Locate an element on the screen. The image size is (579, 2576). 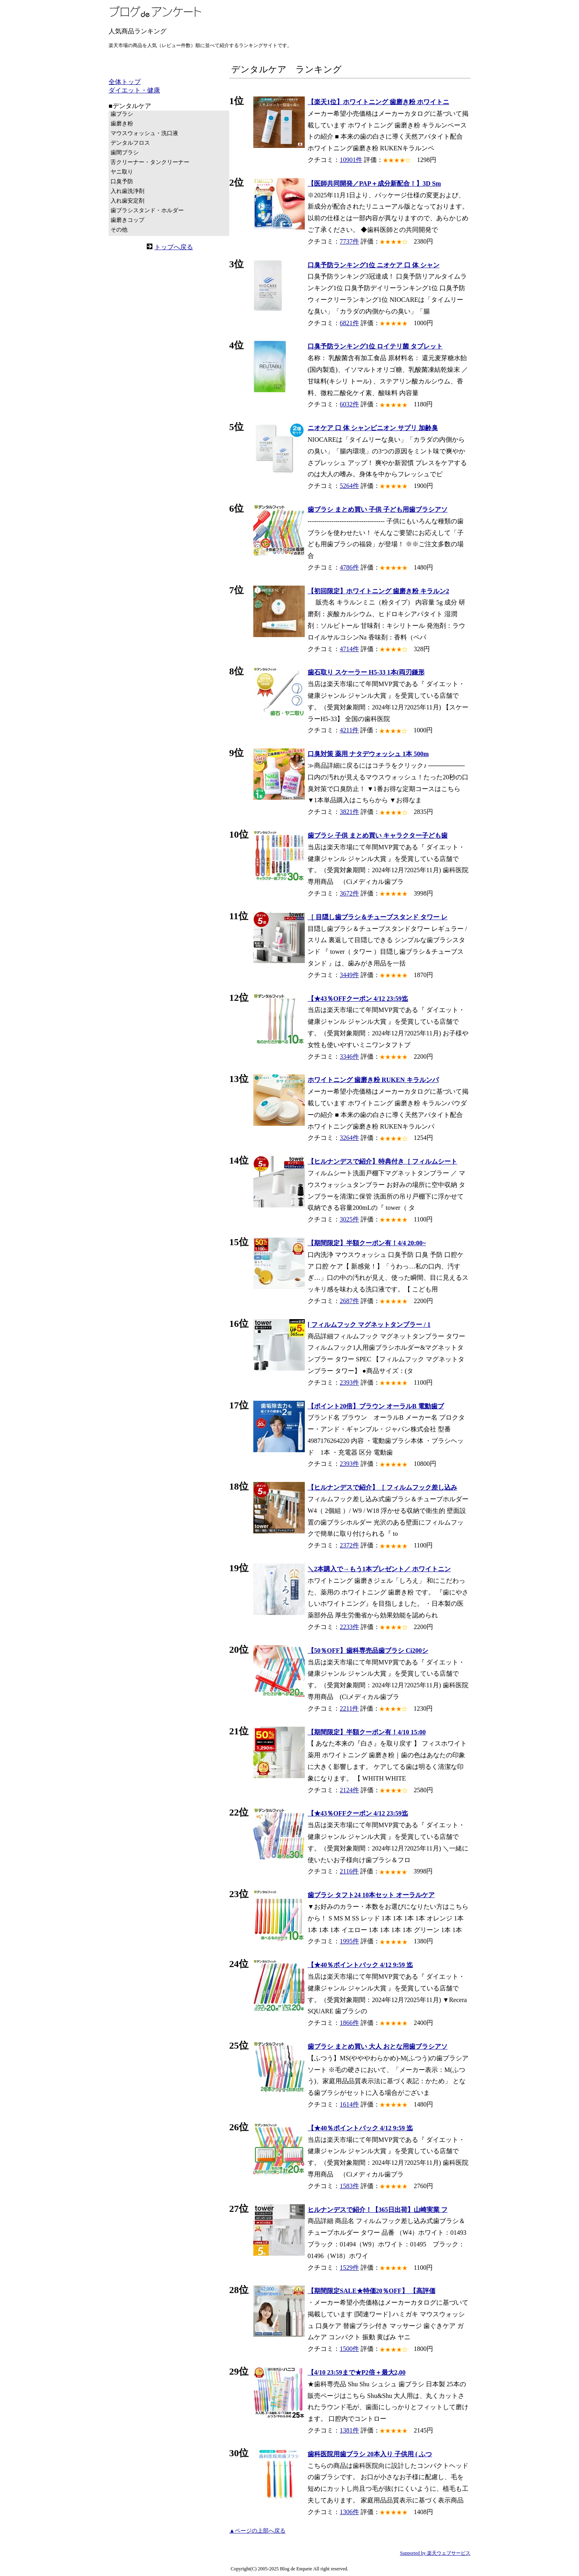
【楽天1位】ホワイトニング 歯磨き粉 ホワイトニ is located at coordinates (378, 101).